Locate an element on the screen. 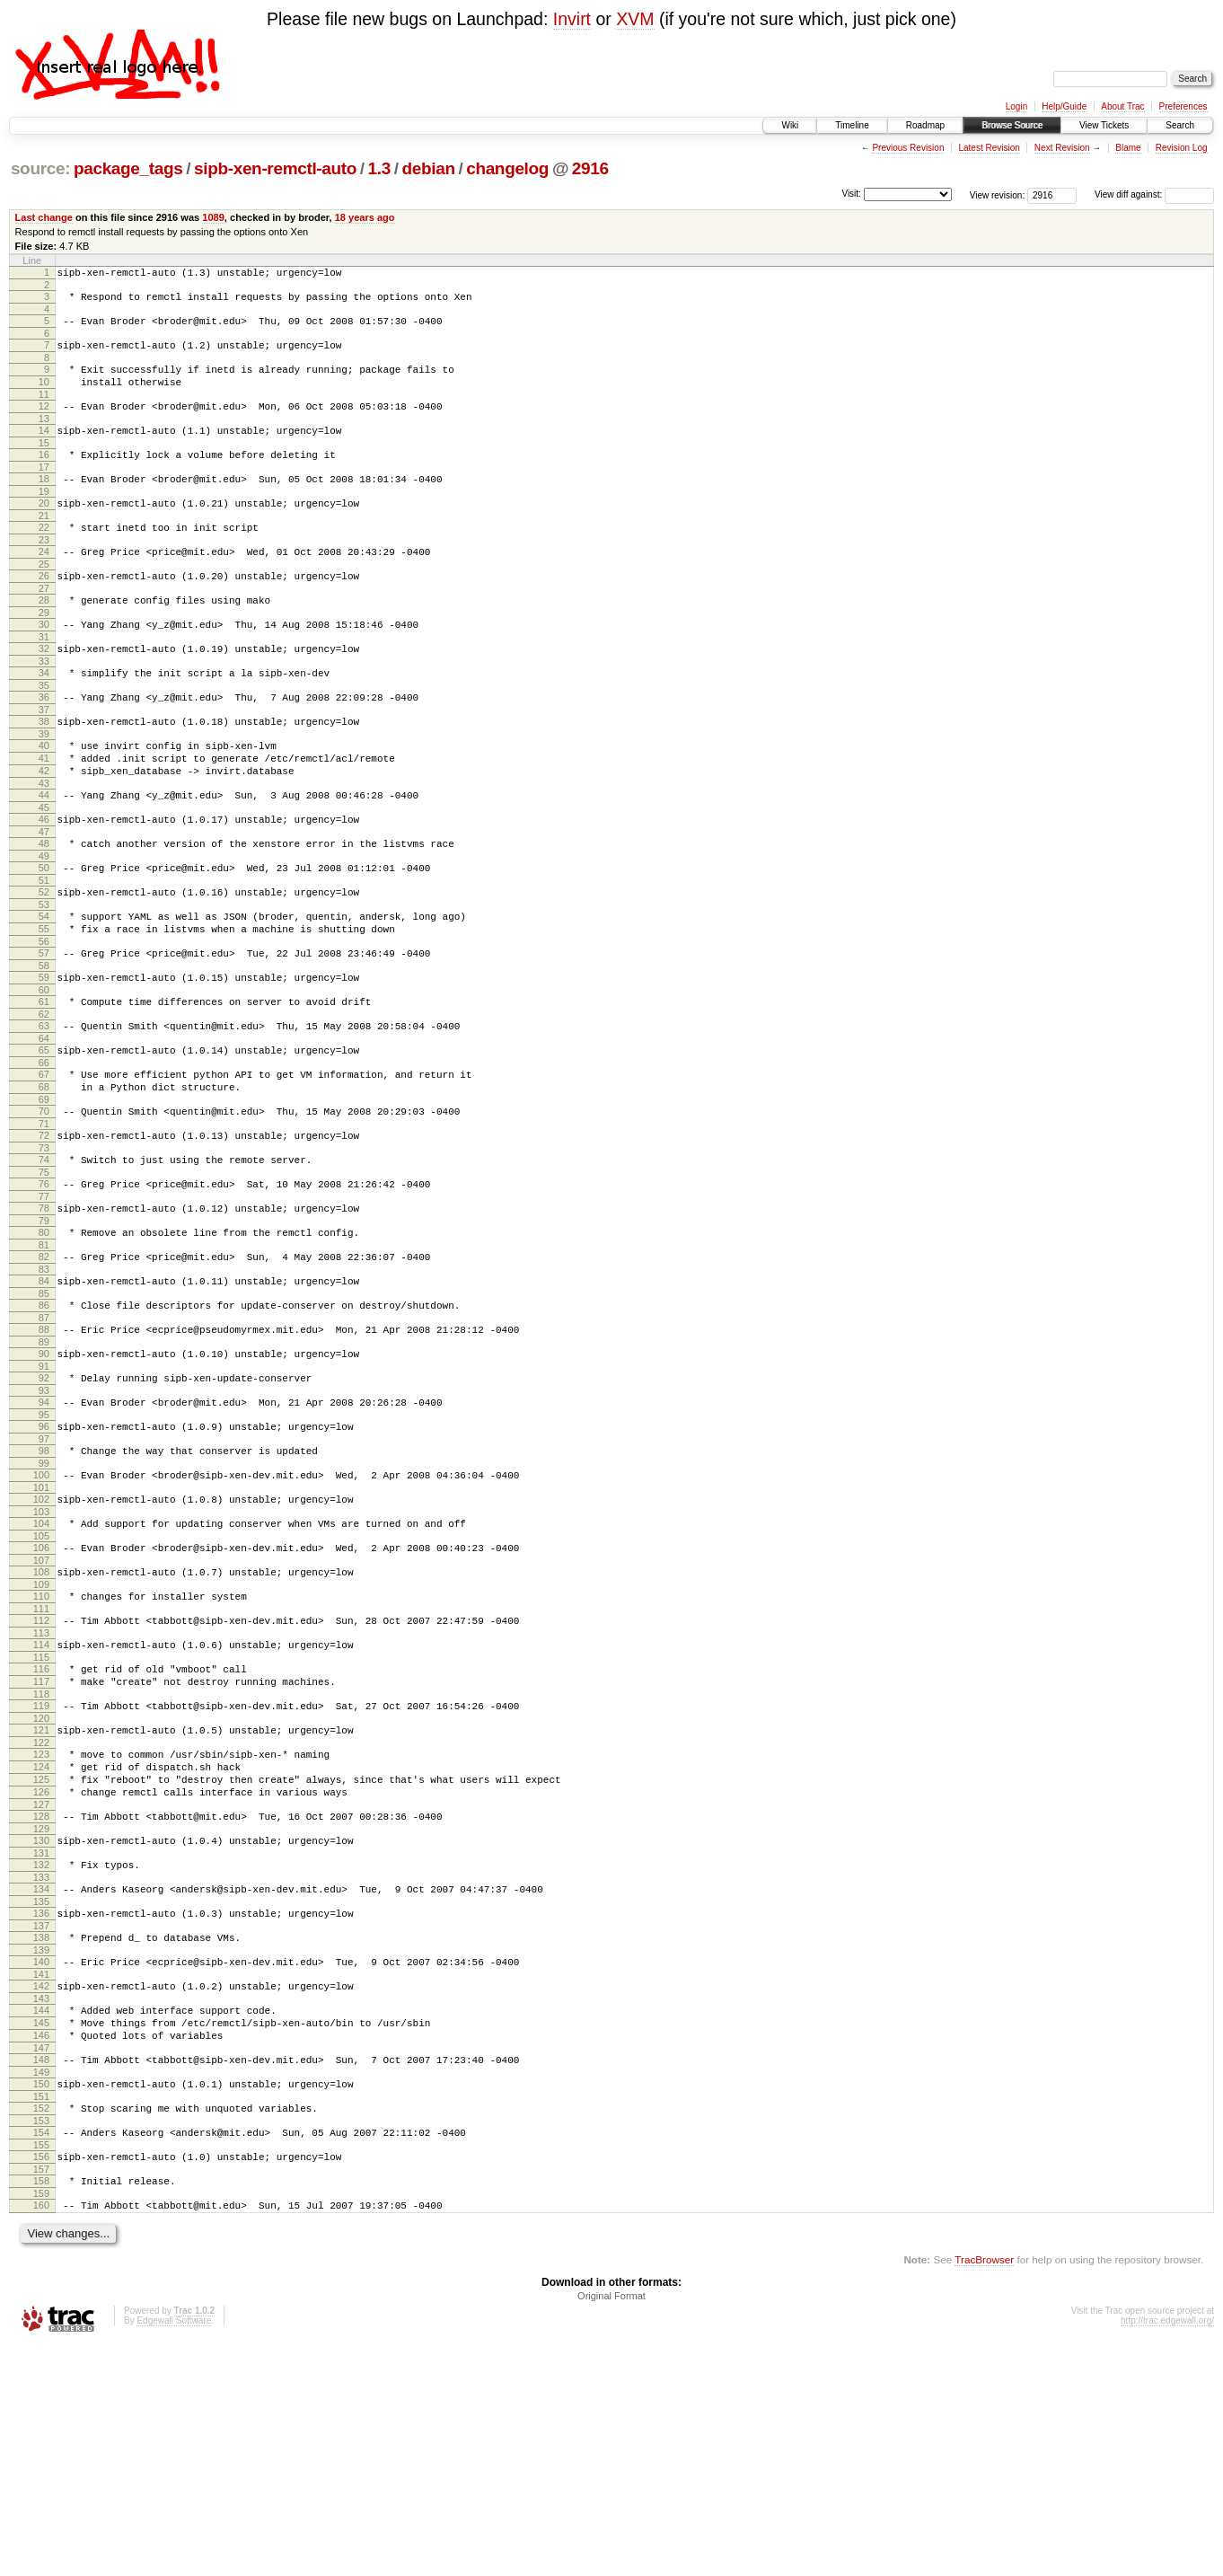 The height and width of the screenshot is (2576, 1223). Revision Log is located at coordinates (1182, 148).